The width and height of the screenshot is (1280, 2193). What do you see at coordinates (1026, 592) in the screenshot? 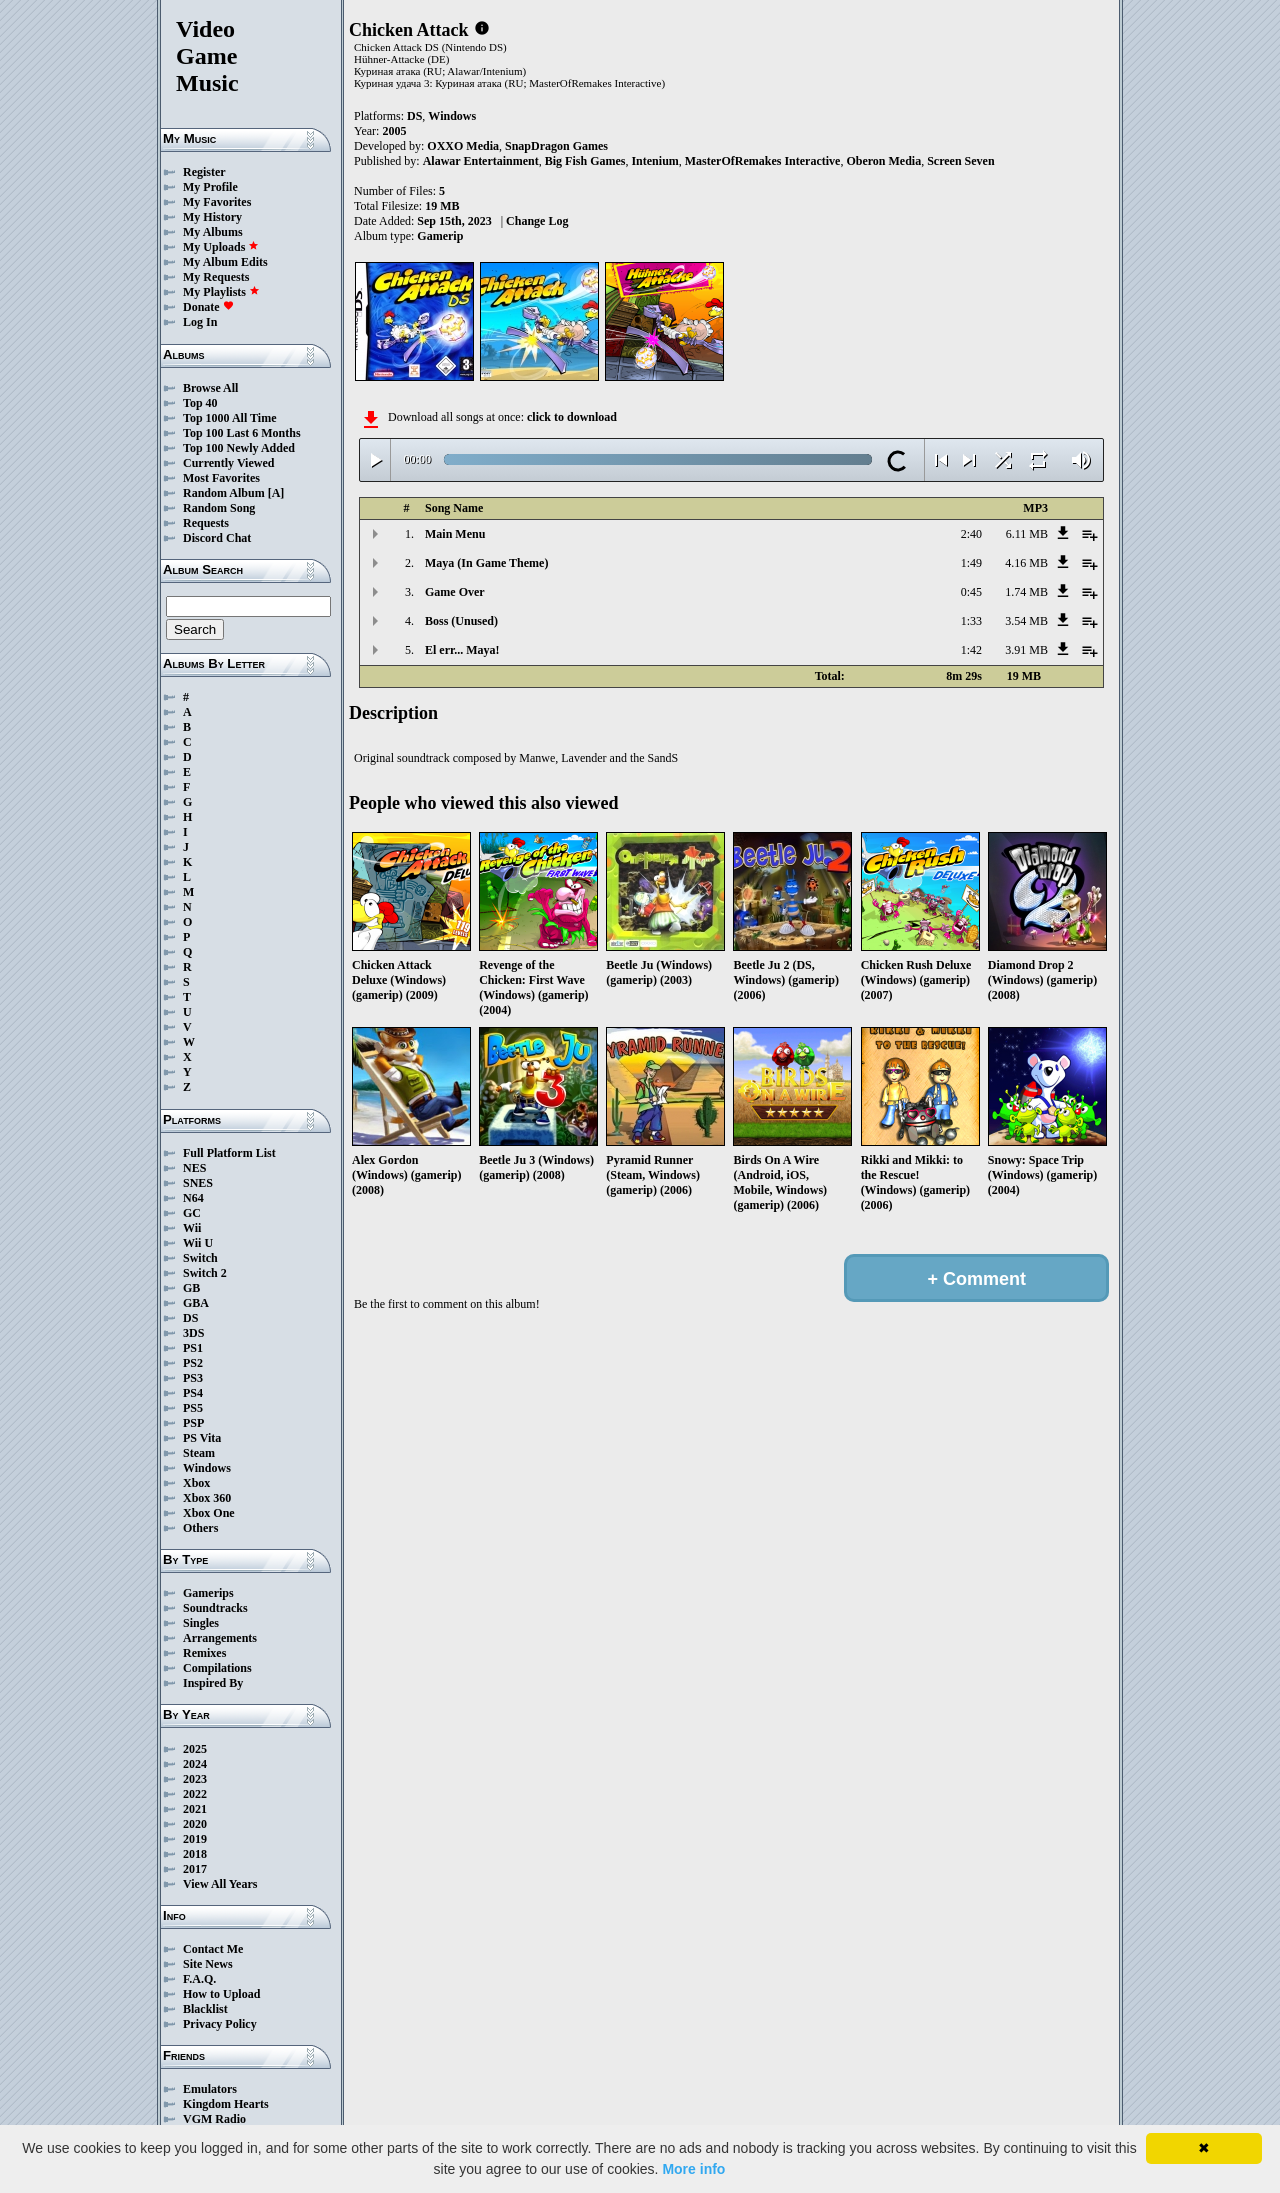
I see `1.74 MB` at bounding box center [1026, 592].